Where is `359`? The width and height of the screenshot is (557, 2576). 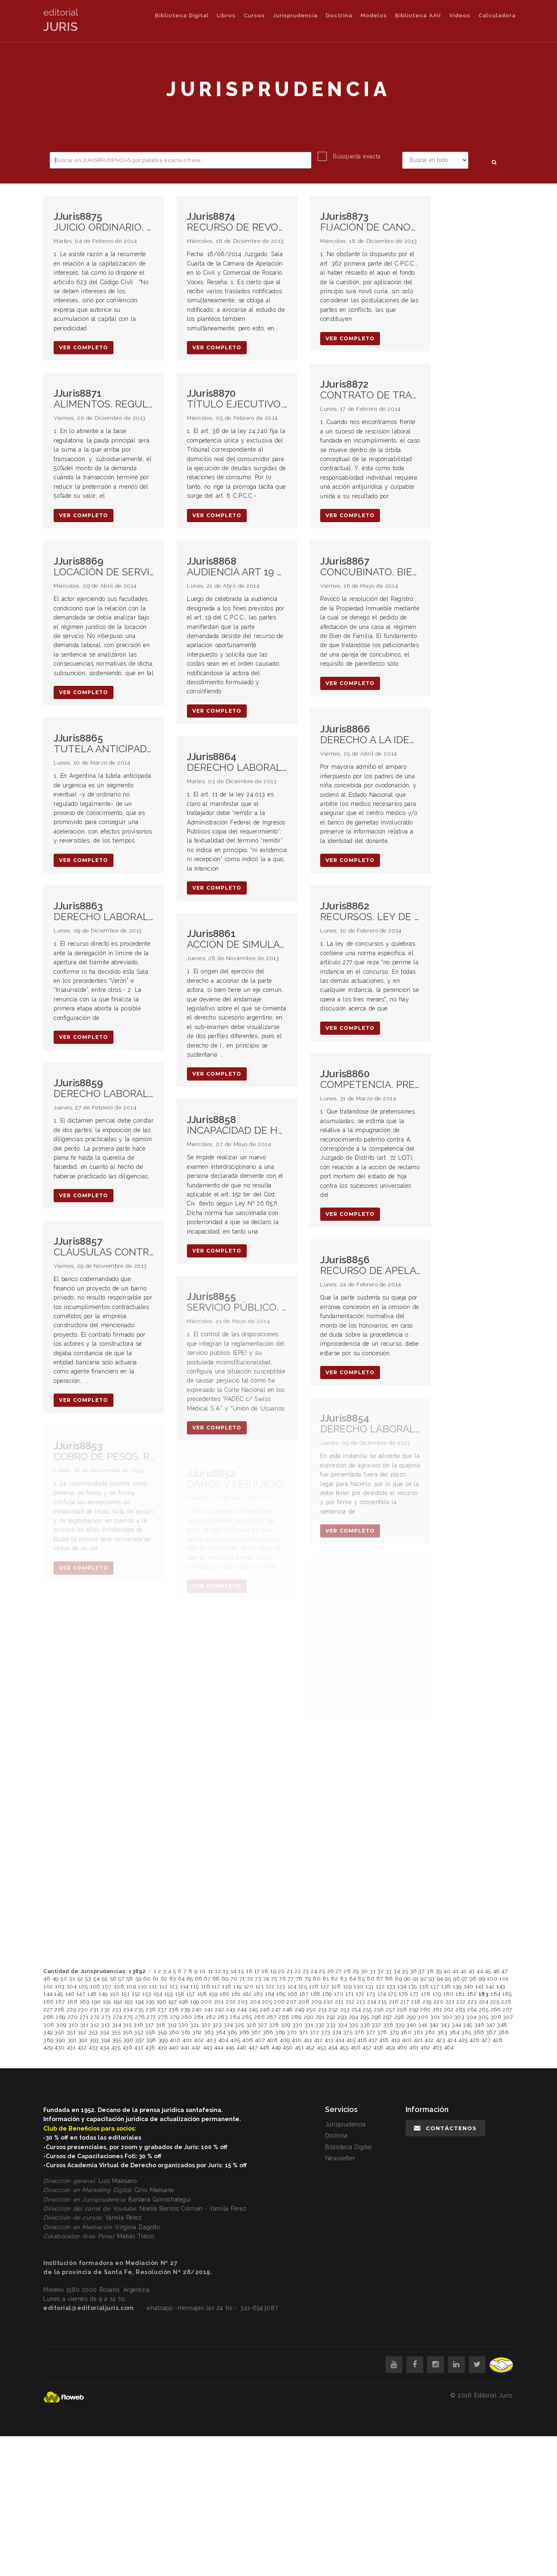
359 is located at coordinates (162, 2032).